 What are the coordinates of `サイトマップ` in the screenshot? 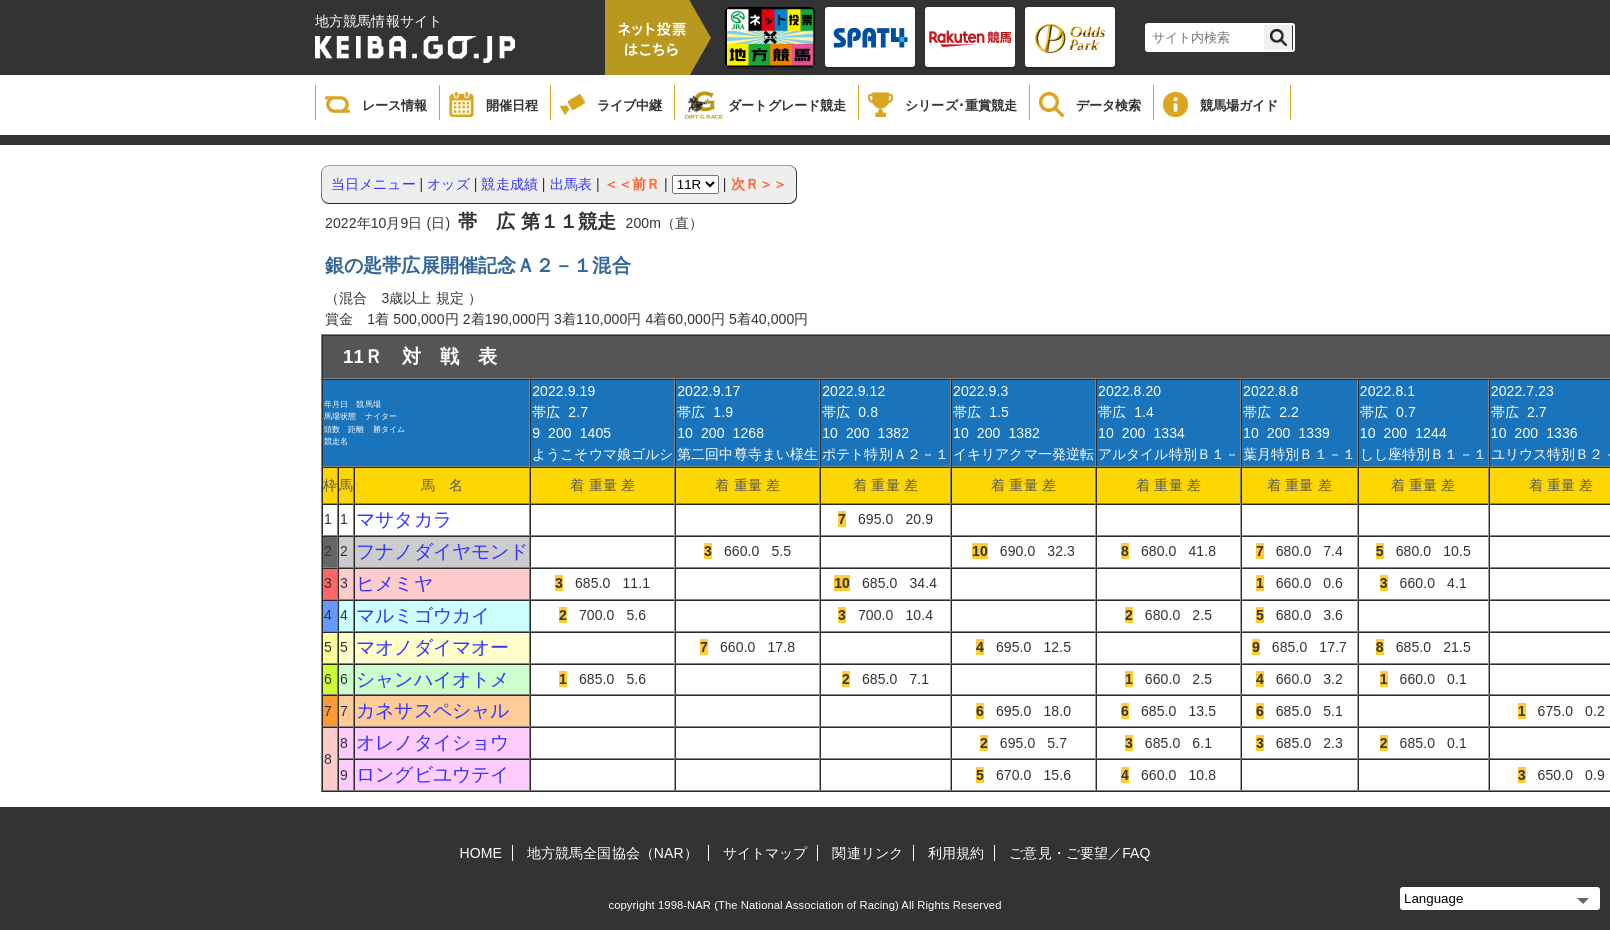 It's located at (765, 853).